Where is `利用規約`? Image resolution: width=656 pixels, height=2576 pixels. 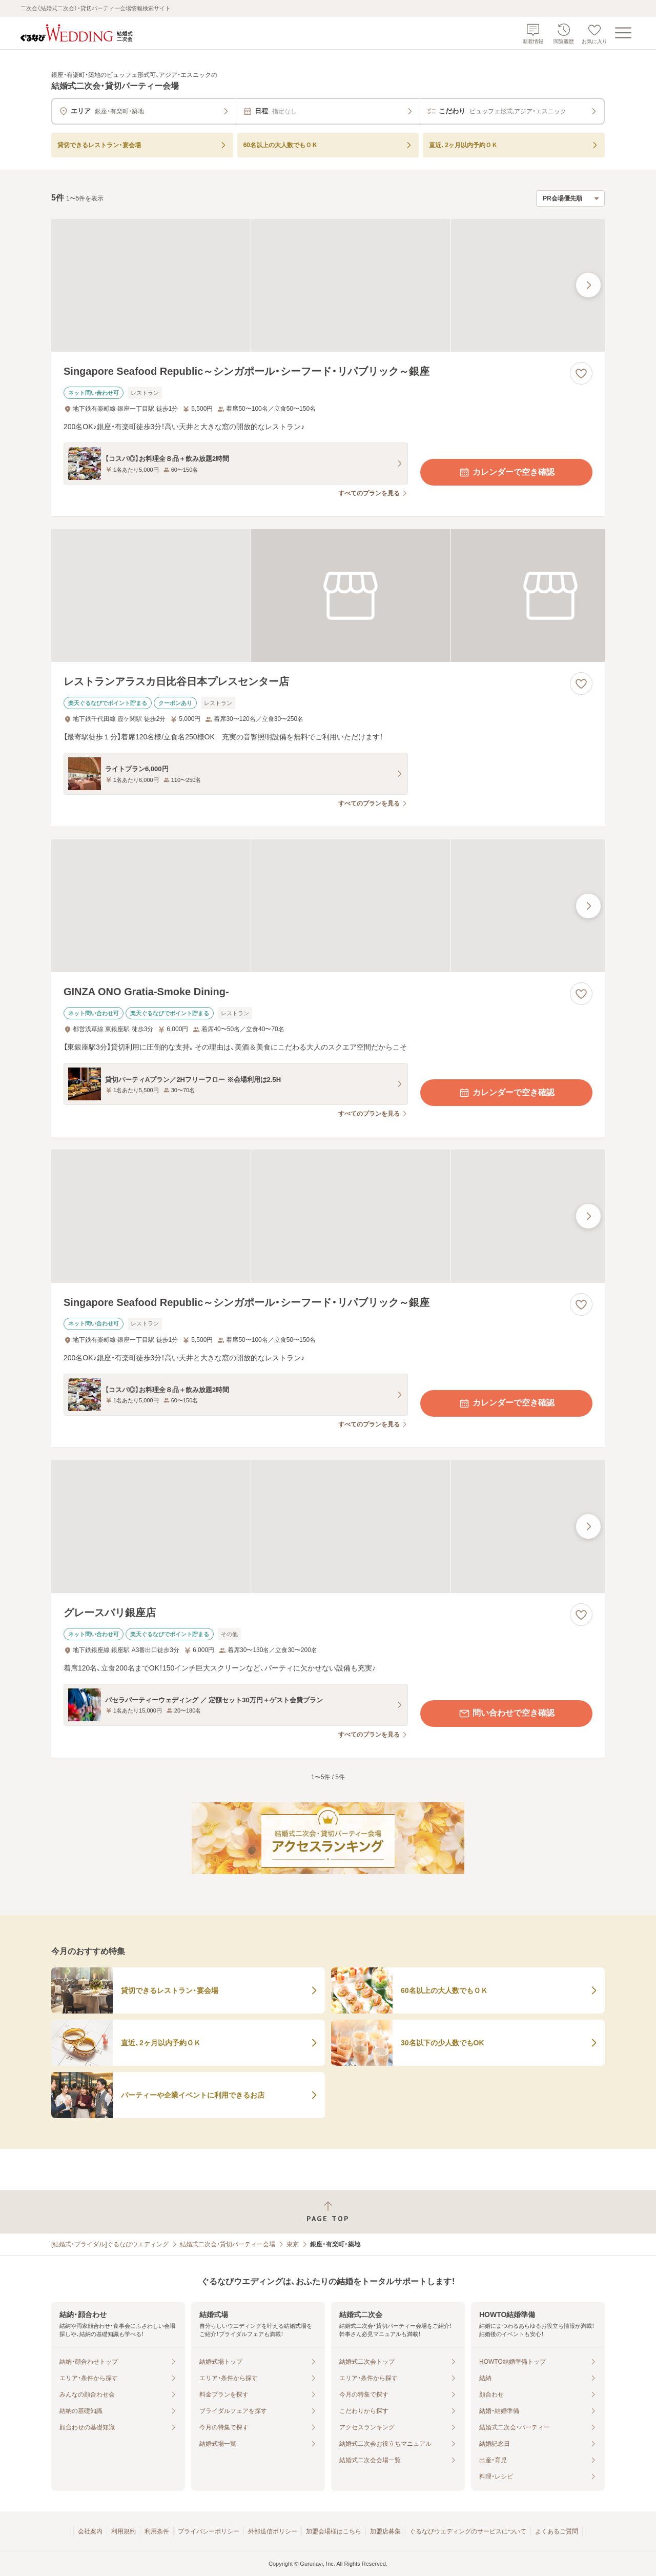
利用規約 is located at coordinates (123, 2531).